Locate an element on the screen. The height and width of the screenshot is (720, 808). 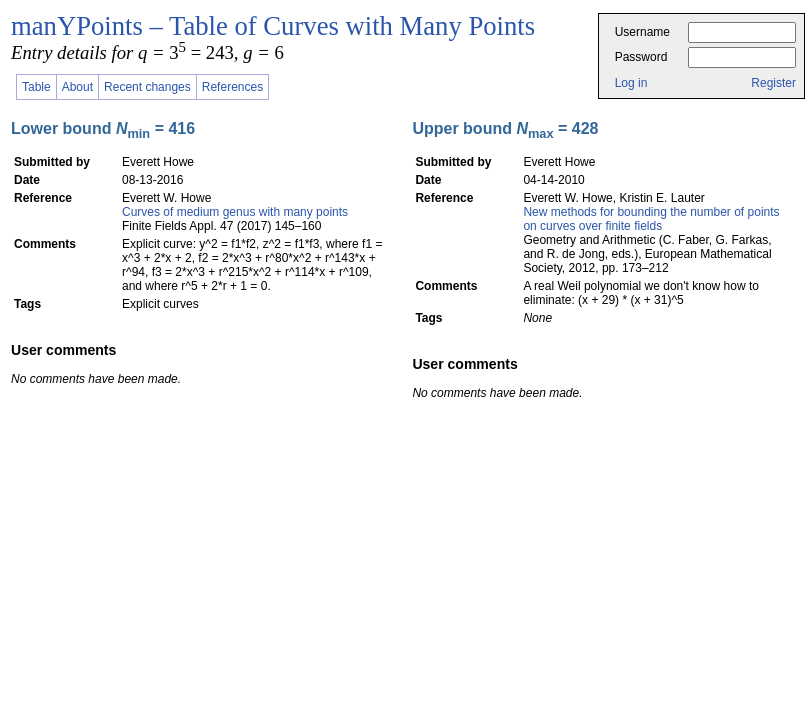
Log in is located at coordinates (631, 83).